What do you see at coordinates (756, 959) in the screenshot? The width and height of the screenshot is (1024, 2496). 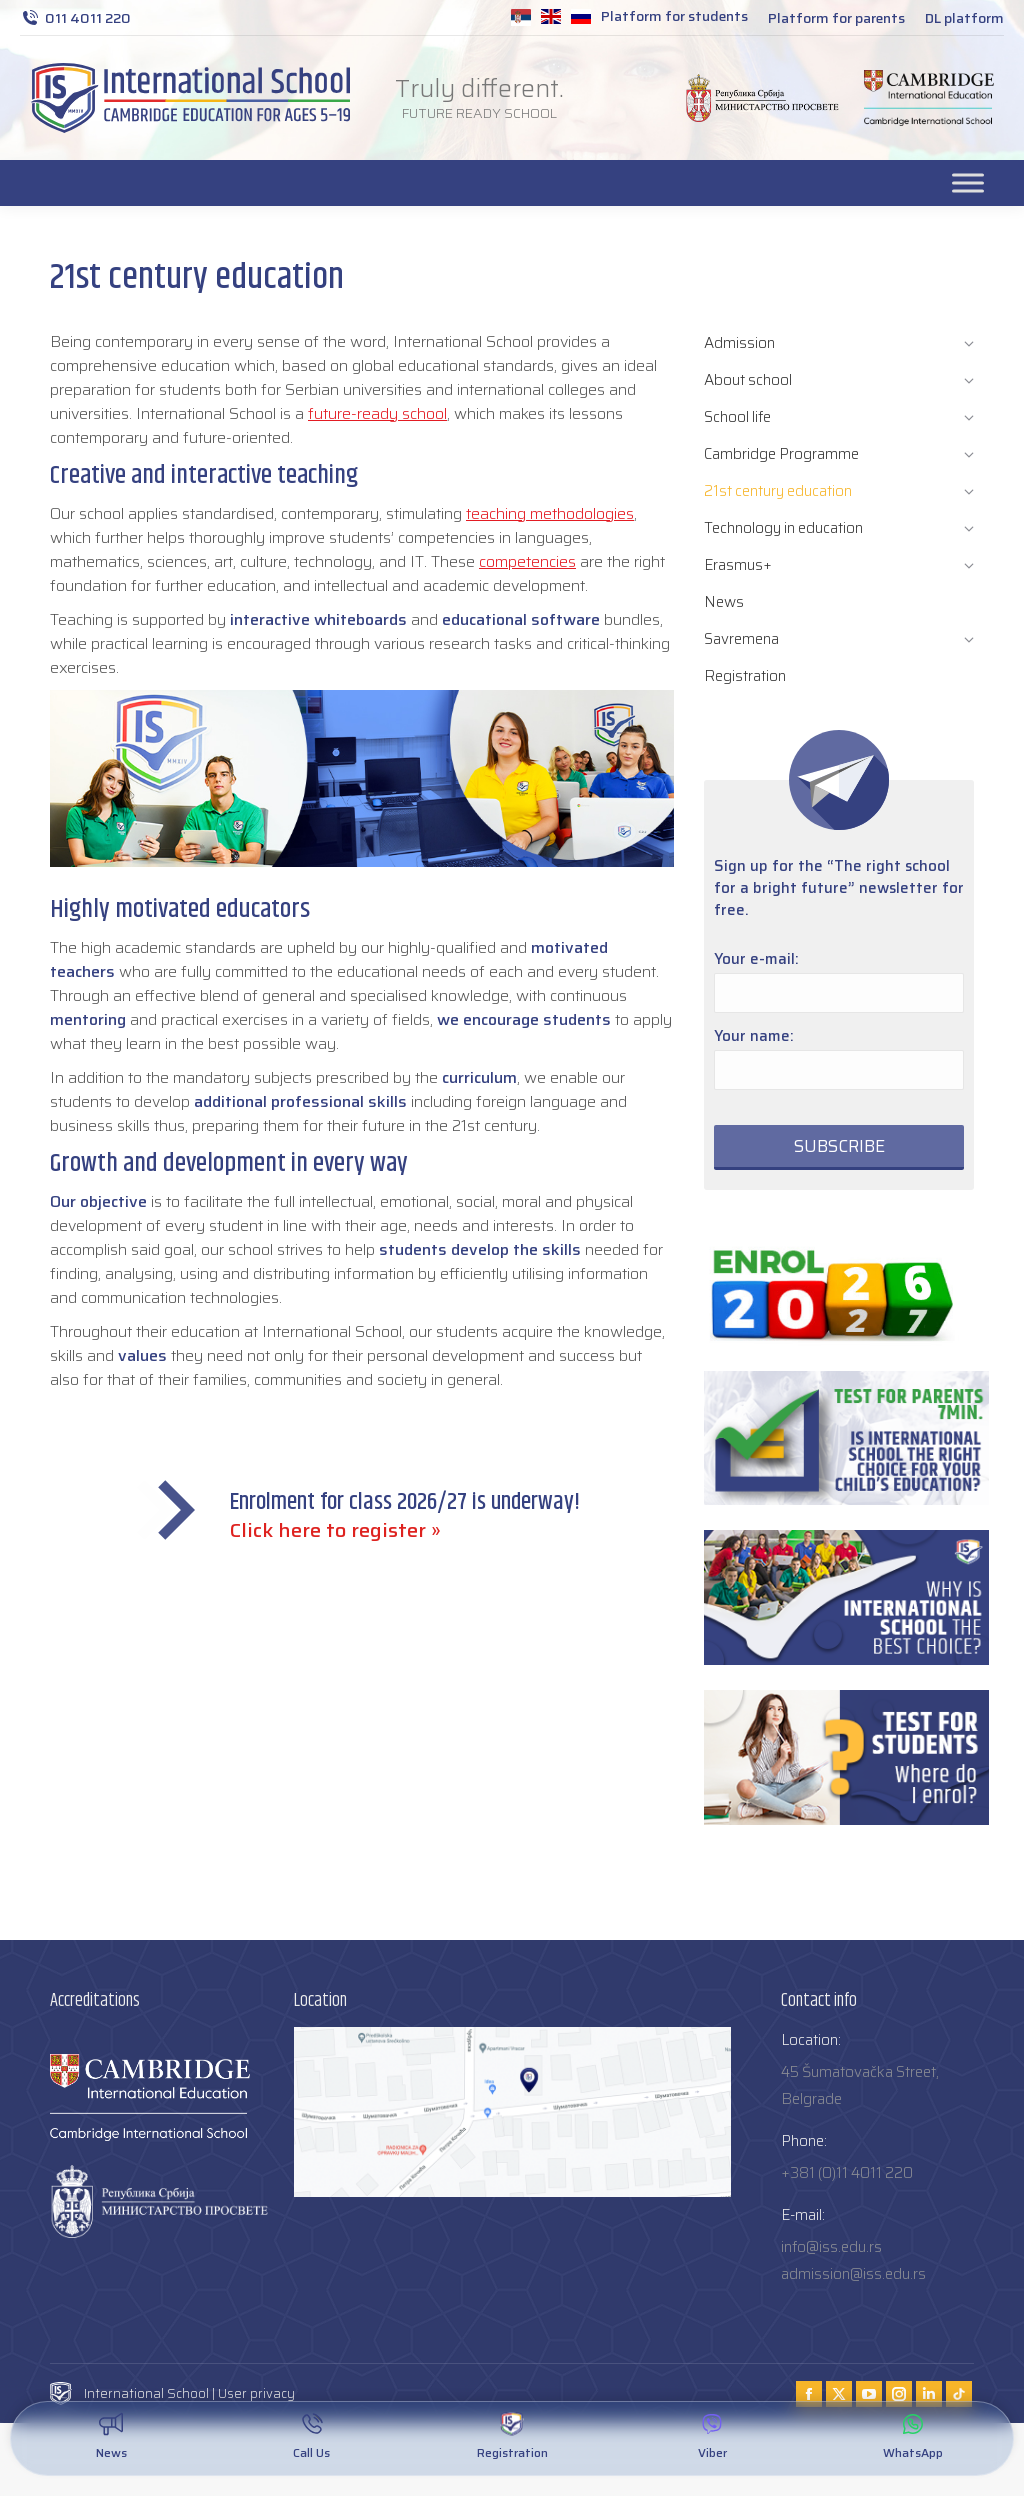 I see `Your e-mail:` at bounding box center [756, 959].